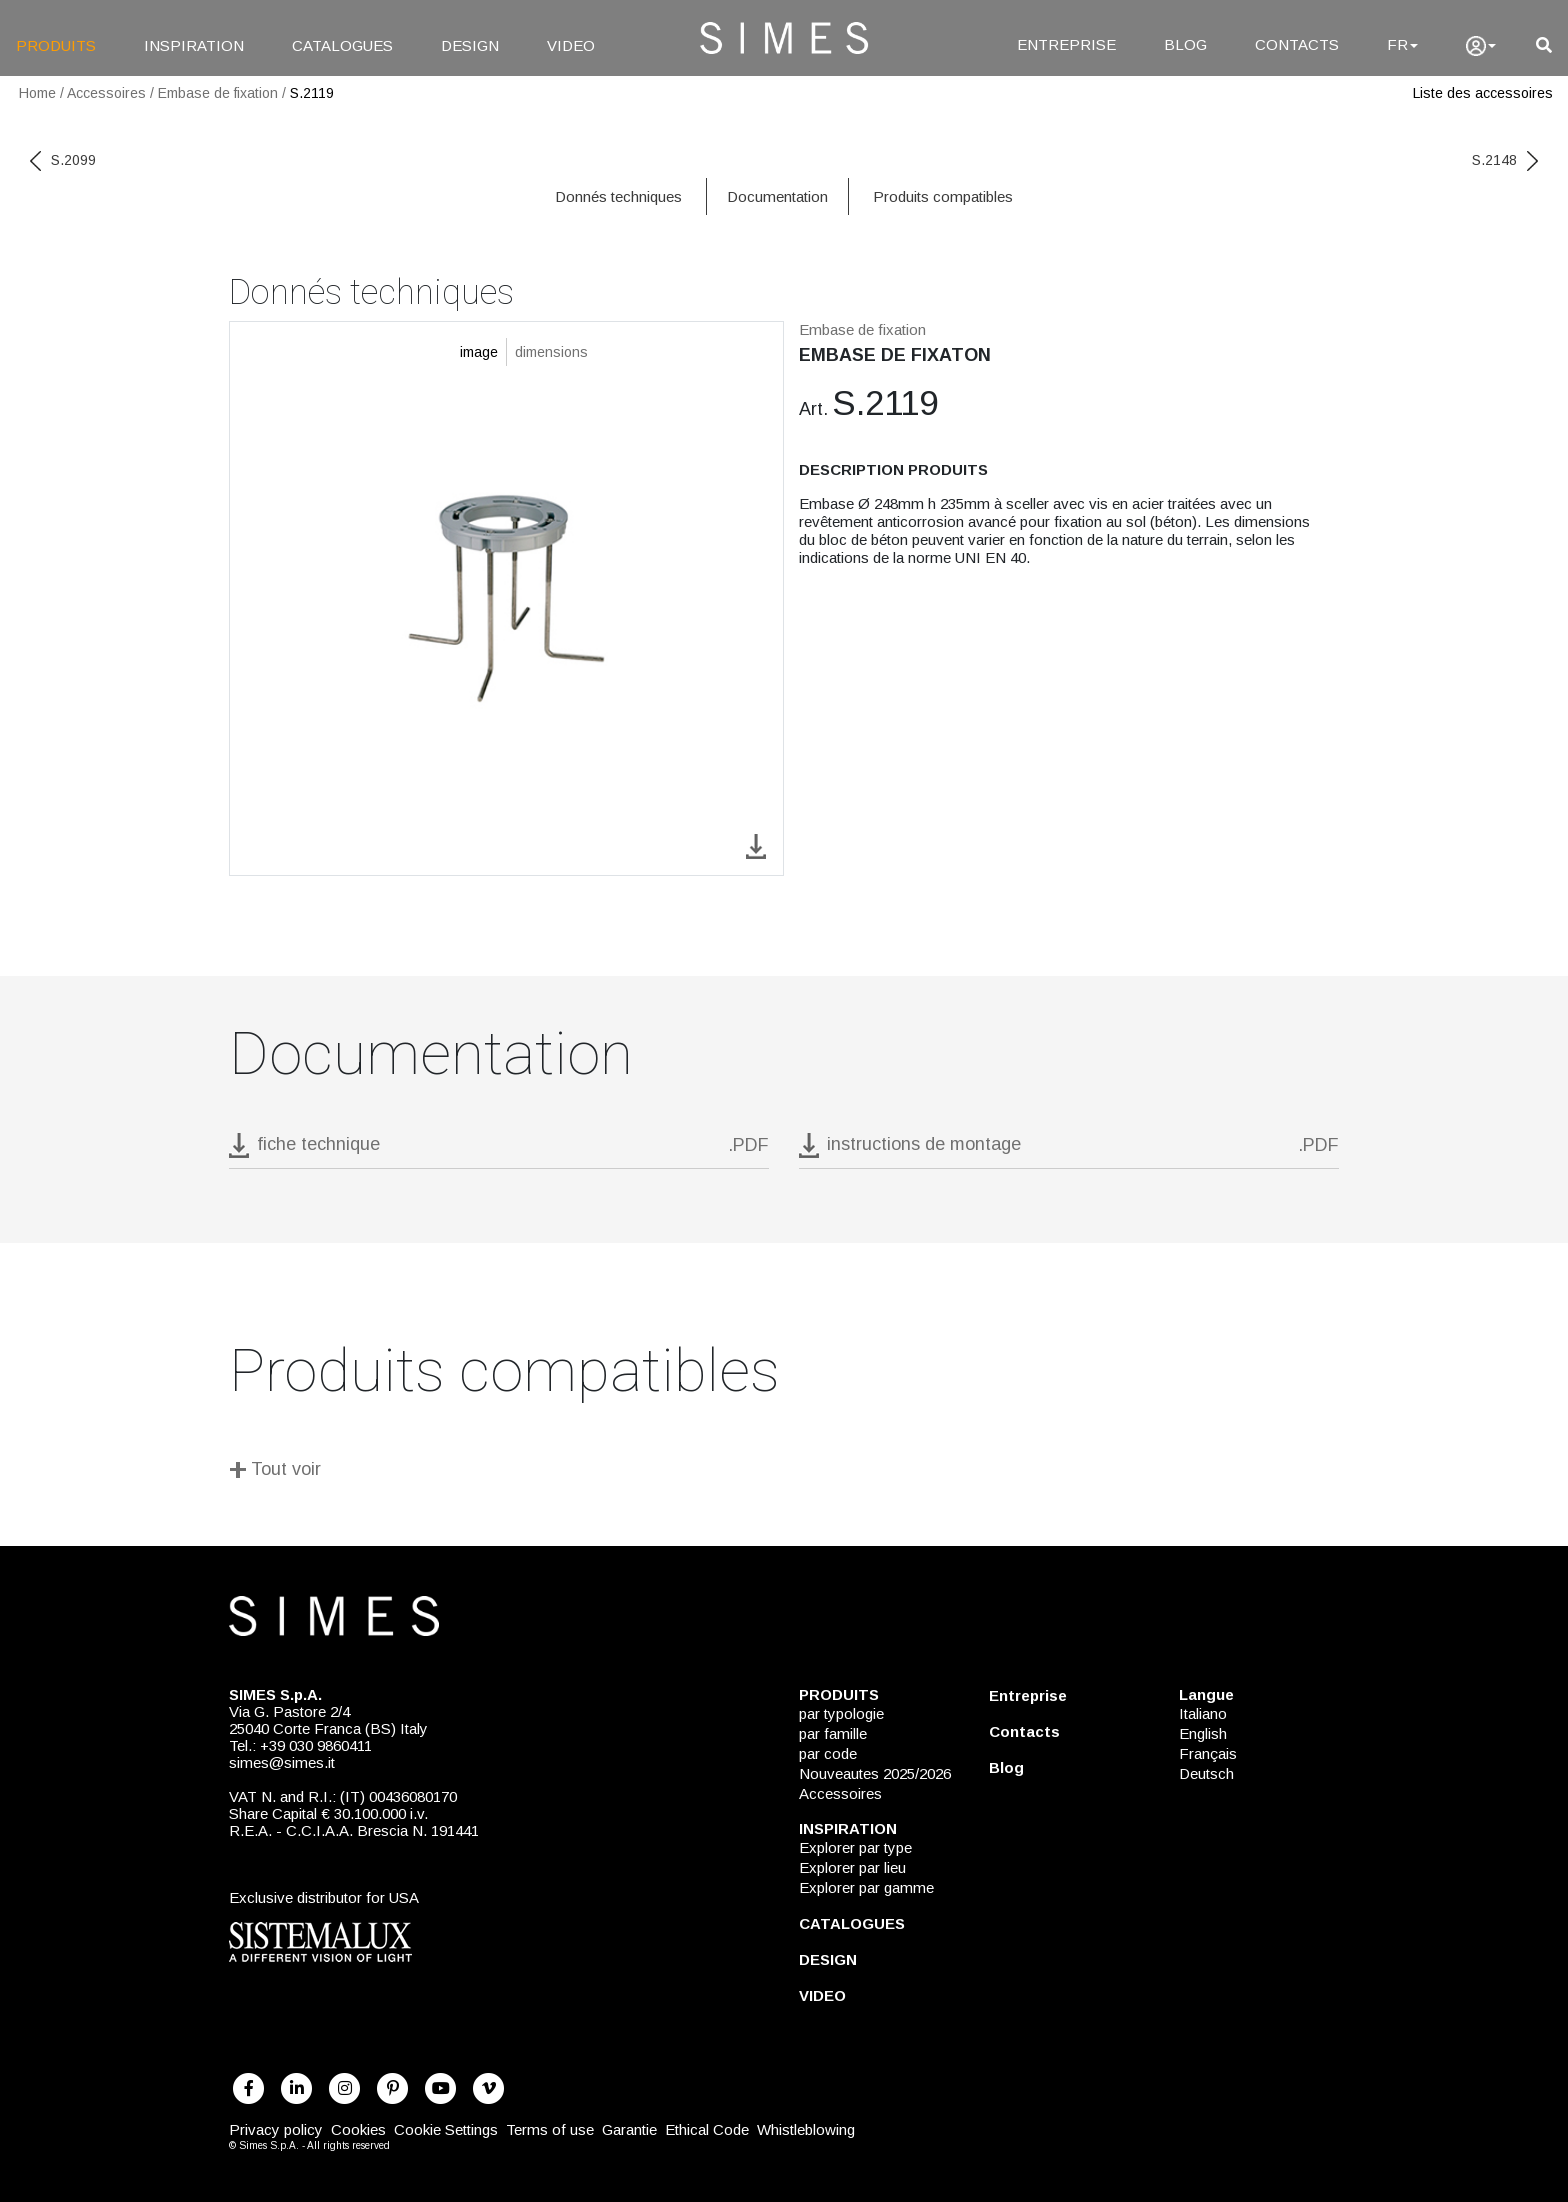 The width and height of the screenshot is (1568, 2202). I want to click on VIDEO, so click(571, 45).